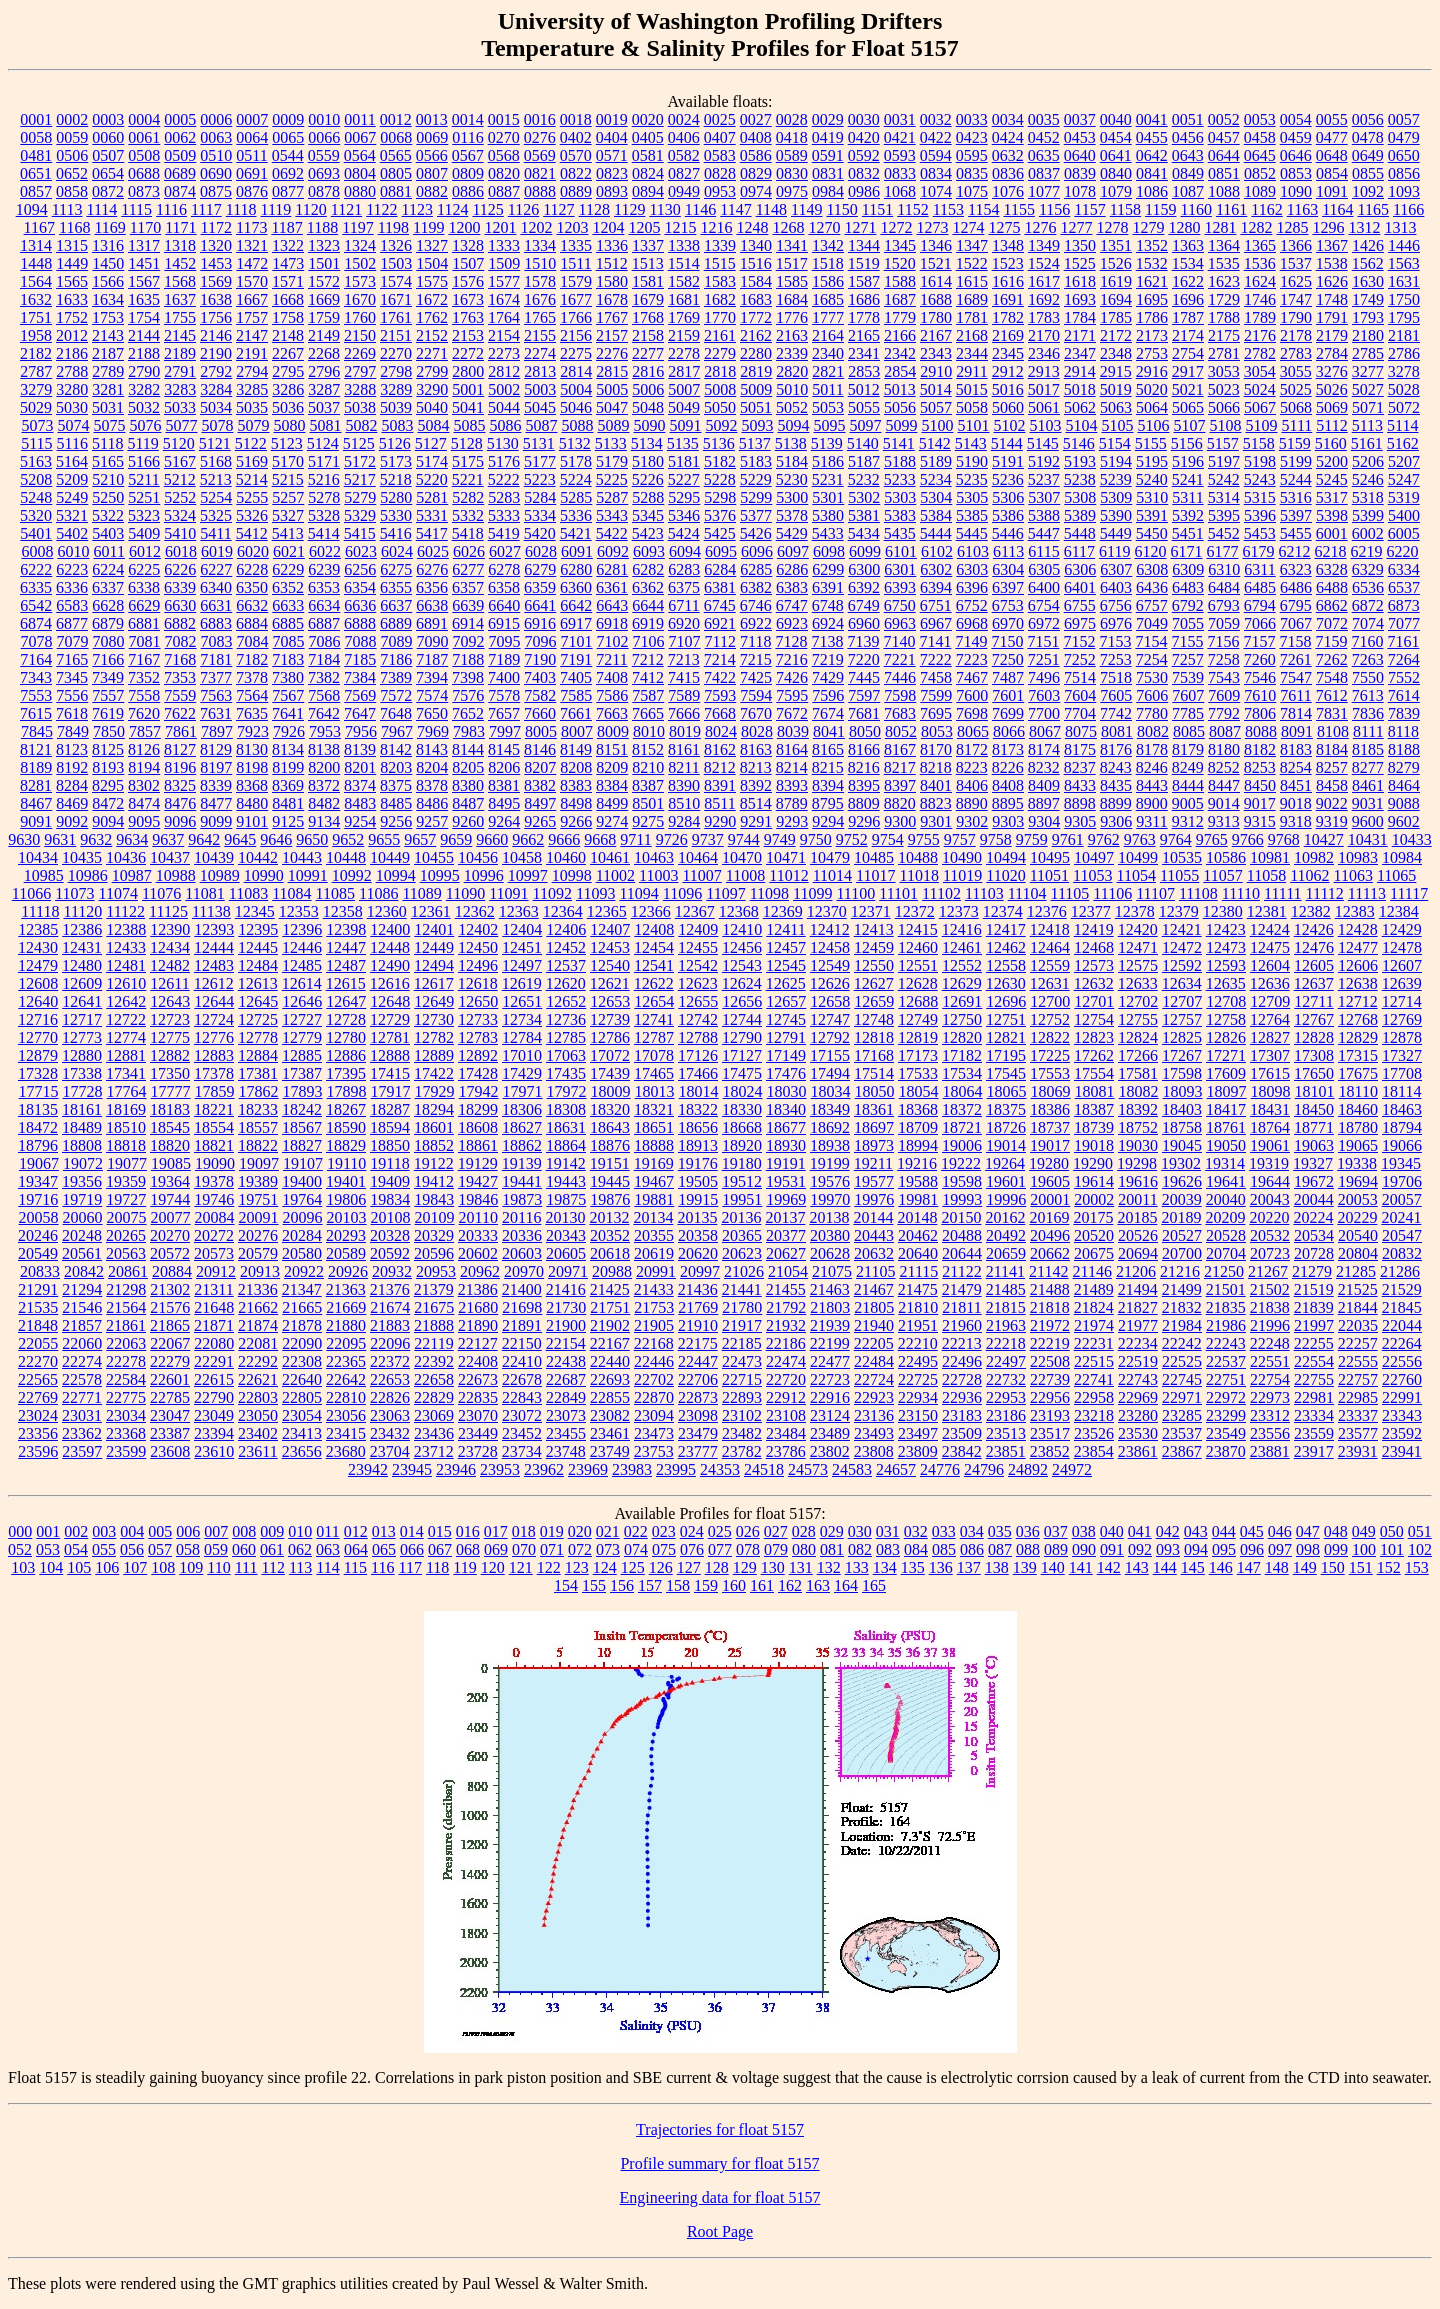 Image resolution: width=1440 pixels, height=2309 pixels. Describe the element at coordinates (144, 677) in the screenshot. I see `7352` at that location.